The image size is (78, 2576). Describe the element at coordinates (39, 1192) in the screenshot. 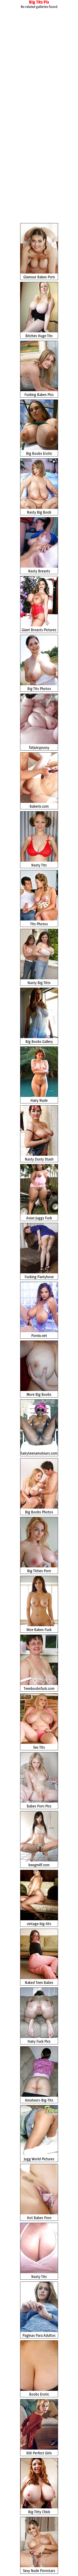

I see `Asian Juggs Fuck Photos` at that location.